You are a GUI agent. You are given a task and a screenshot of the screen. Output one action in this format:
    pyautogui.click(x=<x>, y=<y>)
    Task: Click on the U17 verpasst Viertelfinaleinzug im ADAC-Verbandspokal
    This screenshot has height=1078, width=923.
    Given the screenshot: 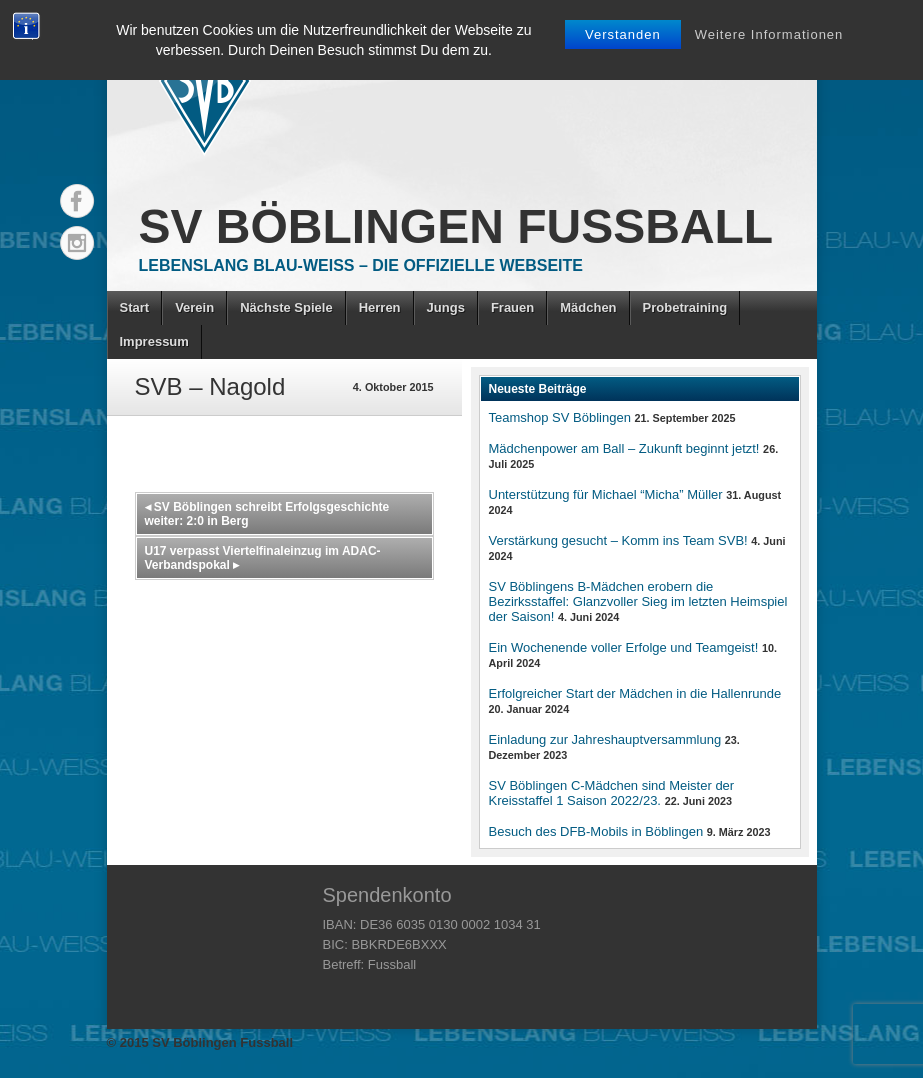 What is the action you would take?
    pyautogui.click(x=263, y=558)
    